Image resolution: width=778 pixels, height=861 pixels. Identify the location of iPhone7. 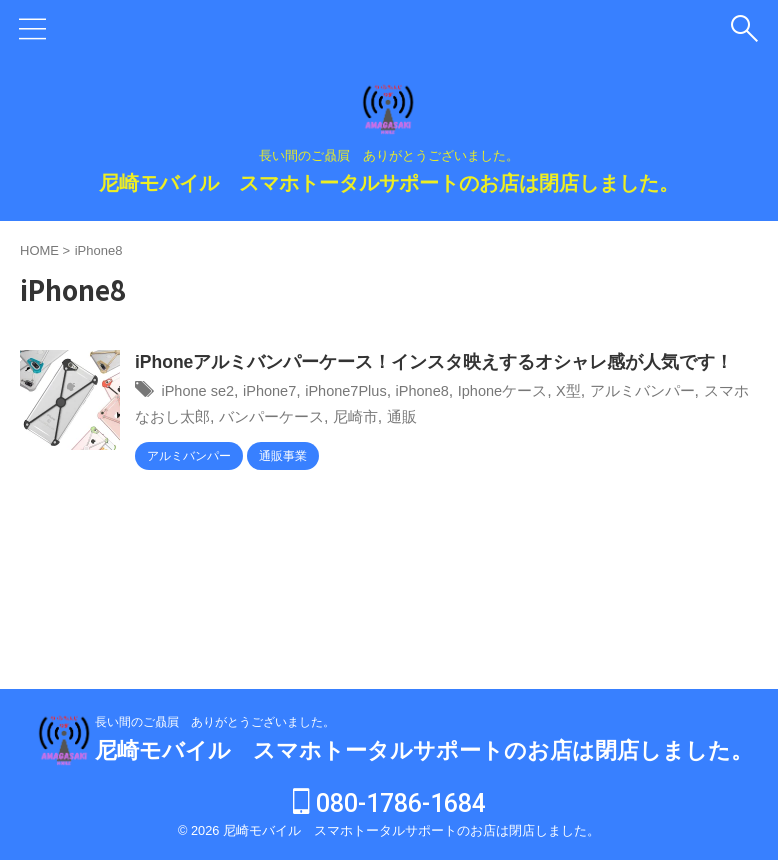
(279, 391).